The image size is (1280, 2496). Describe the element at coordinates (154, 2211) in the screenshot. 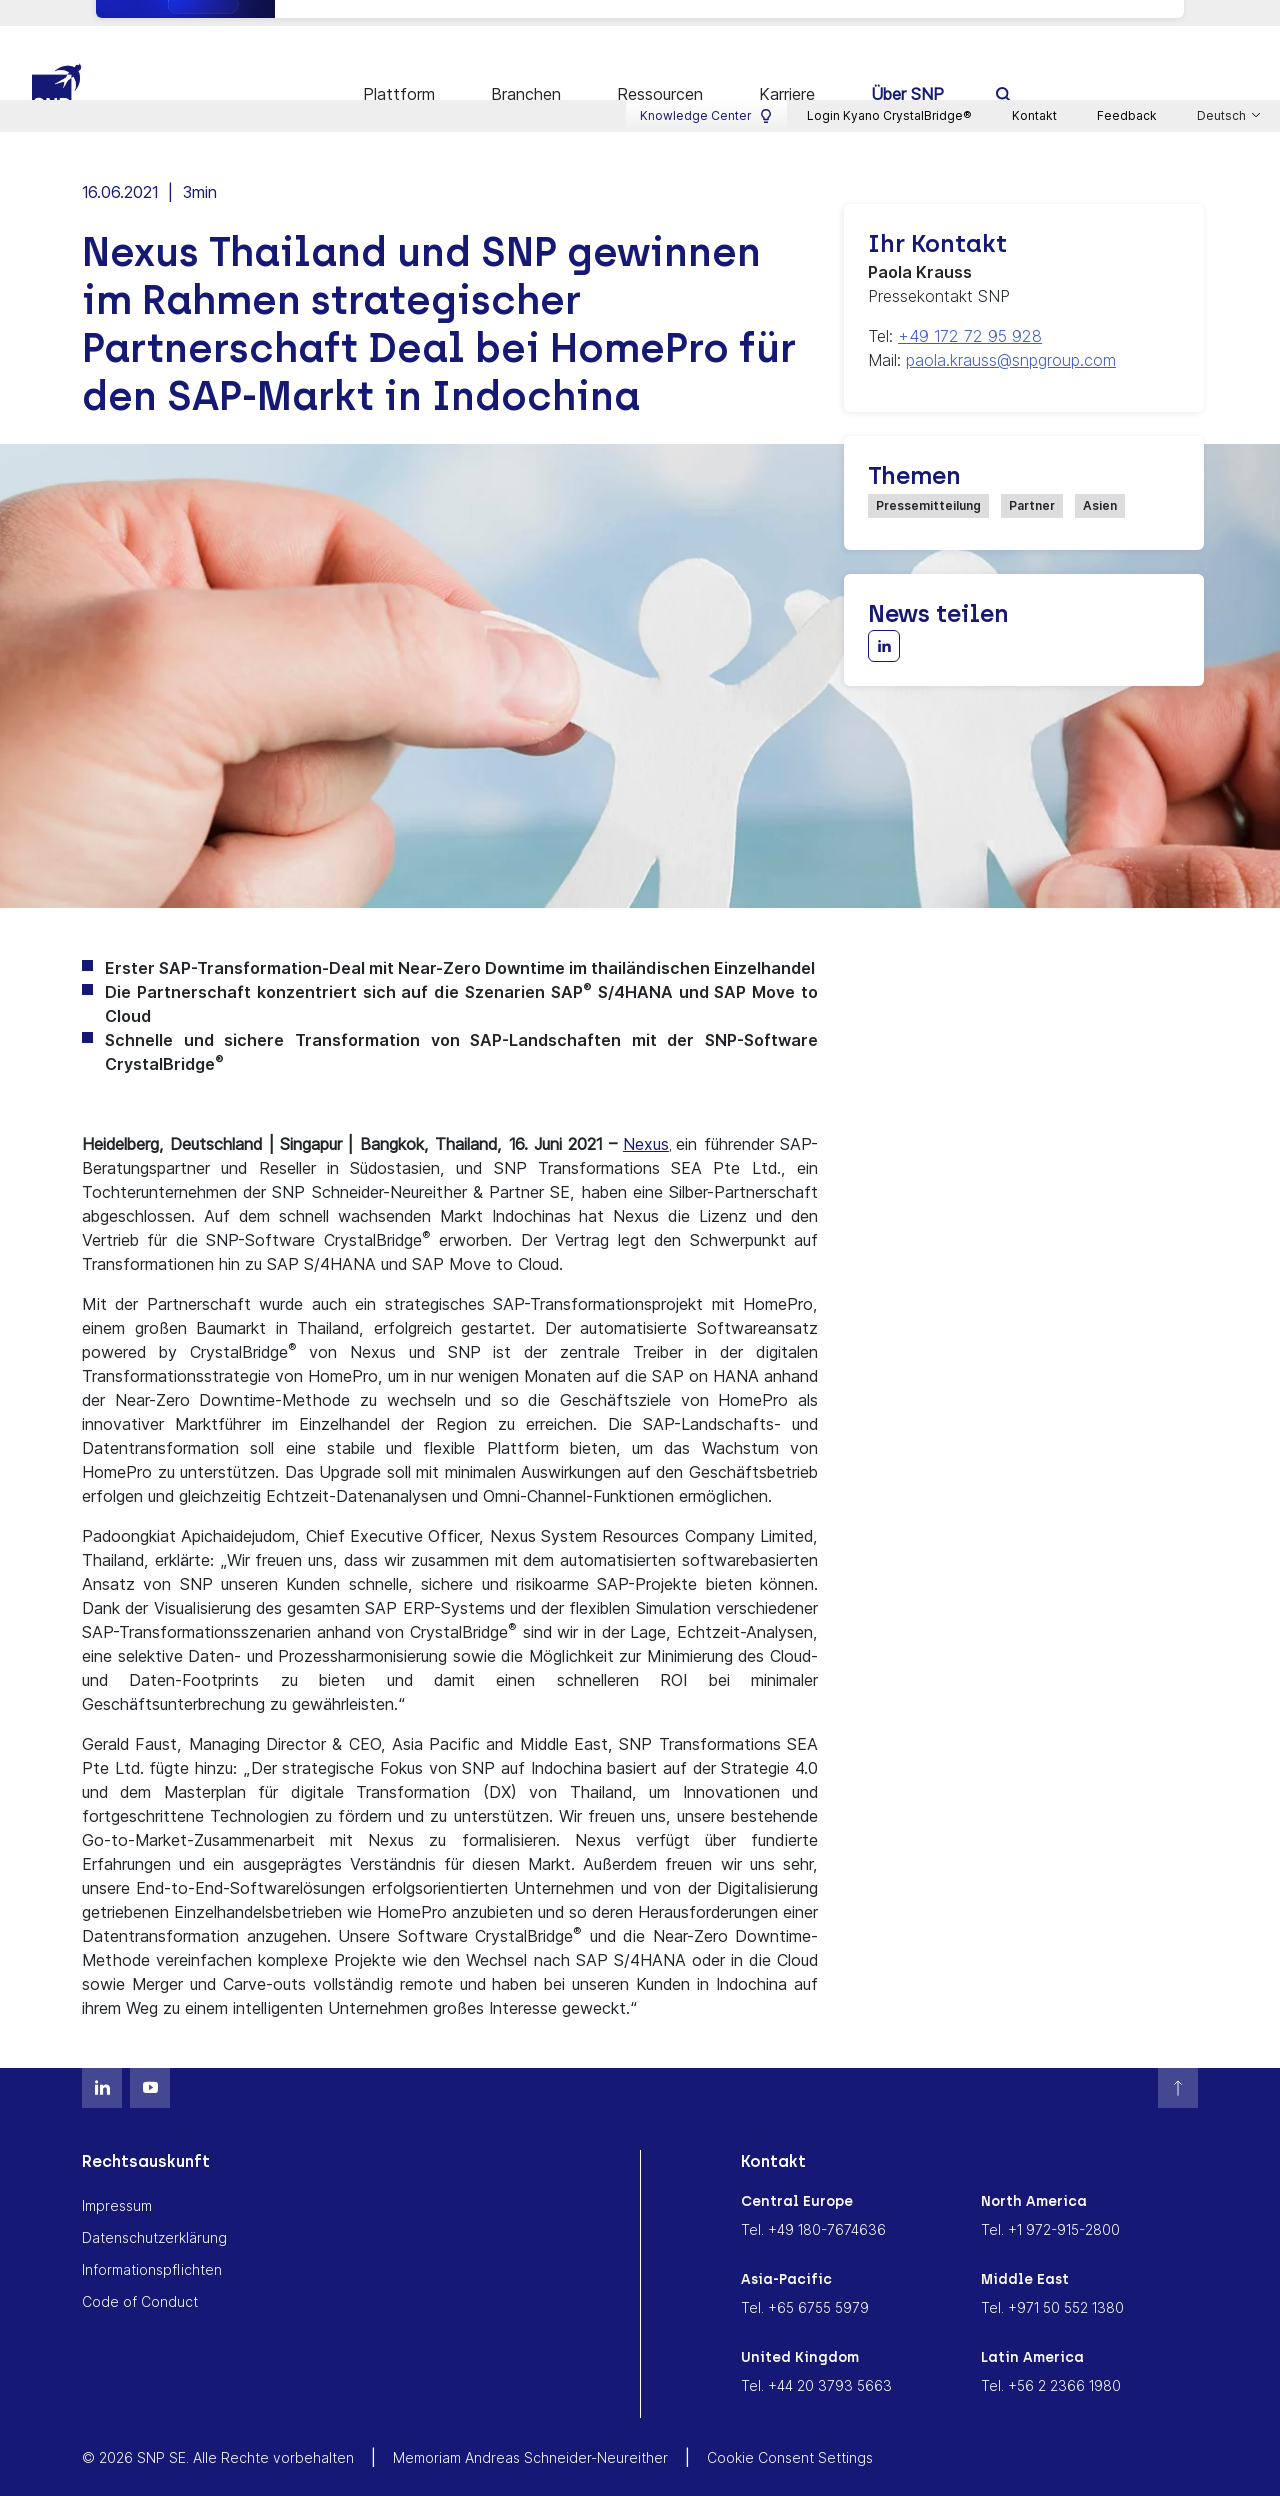

I see `Datenschutzerklärung` at that location.